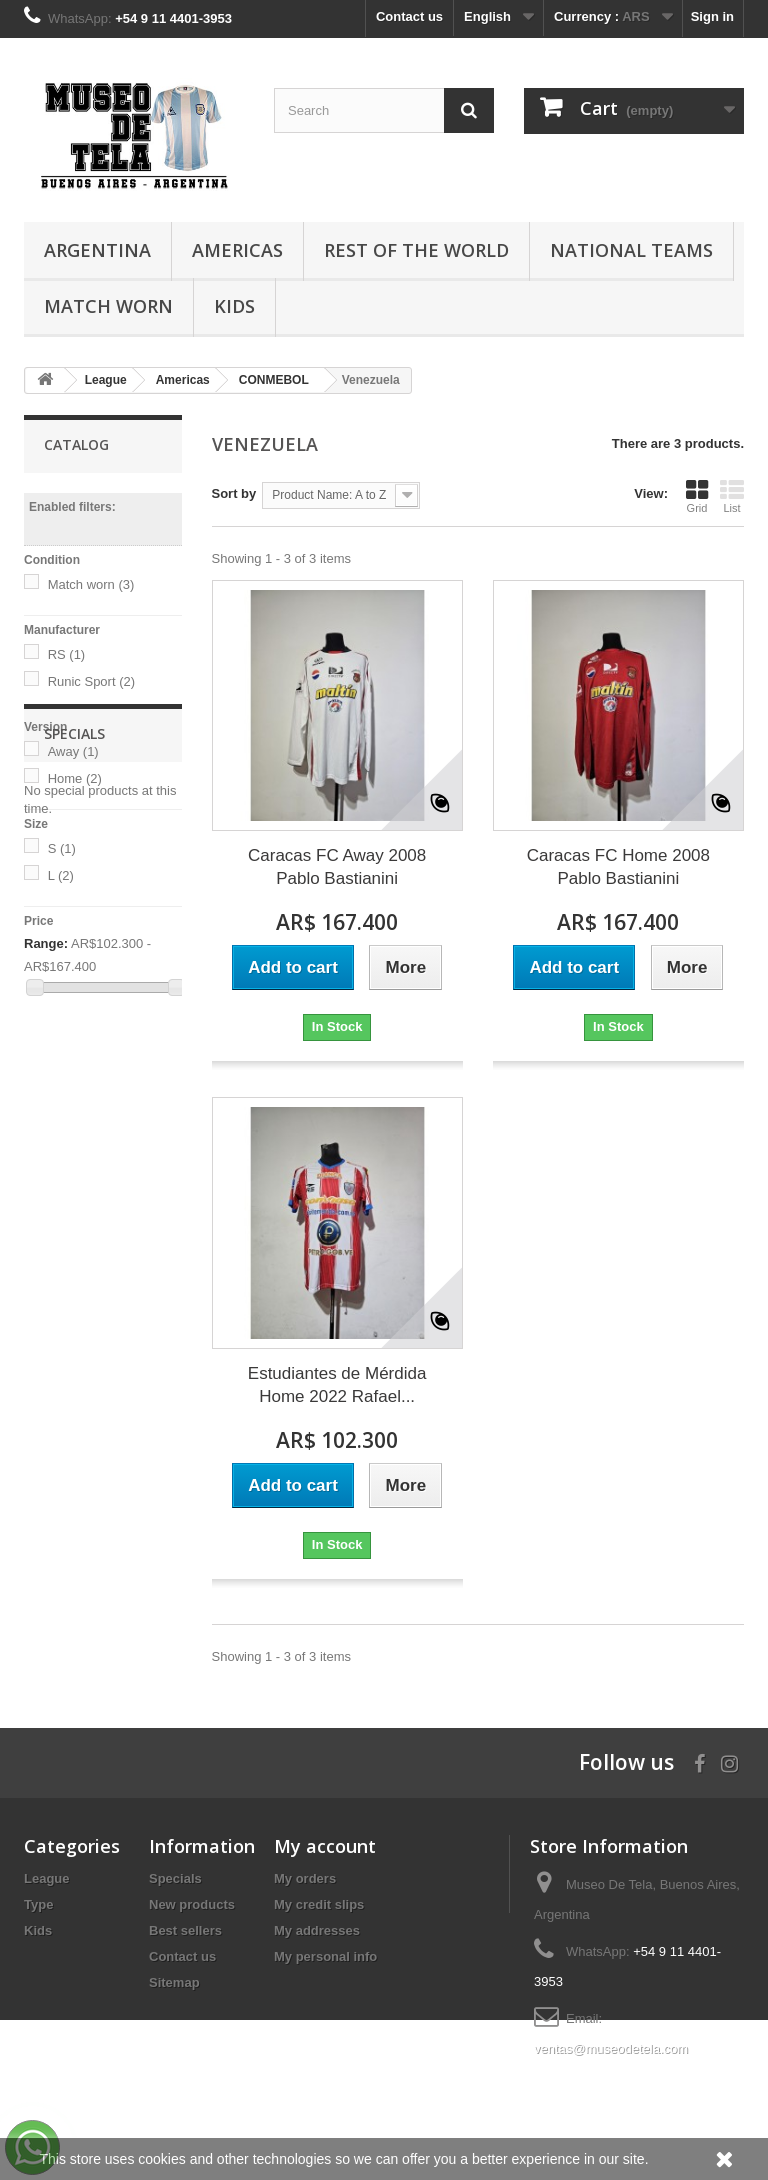  What do you see at coordinates (75, 778) in the screenshot?
I see `Home` at bounding box center [75, 778].